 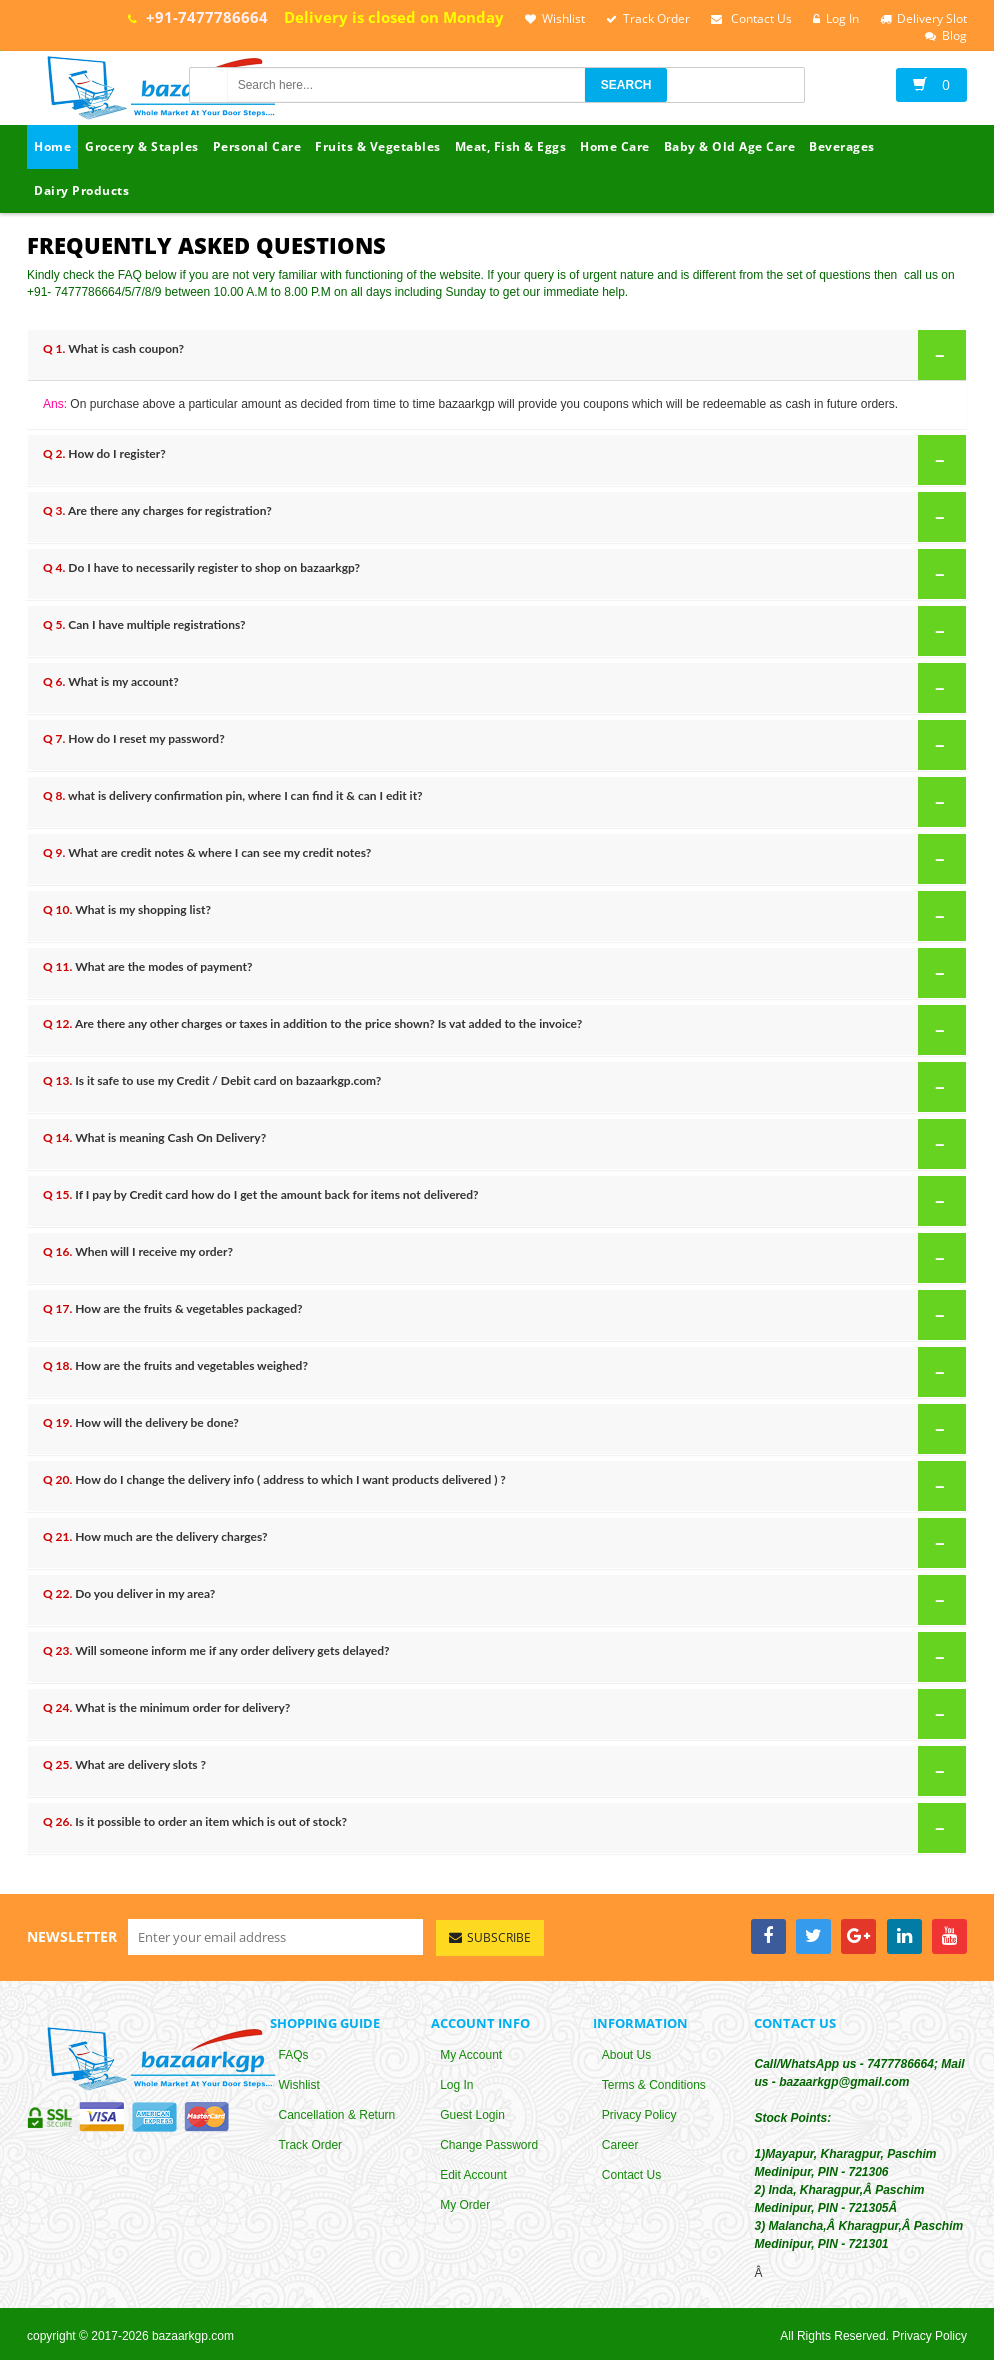 I want to click on Will someone inform me if any order delivery gets delayed?, so click(x=498, y=1656).